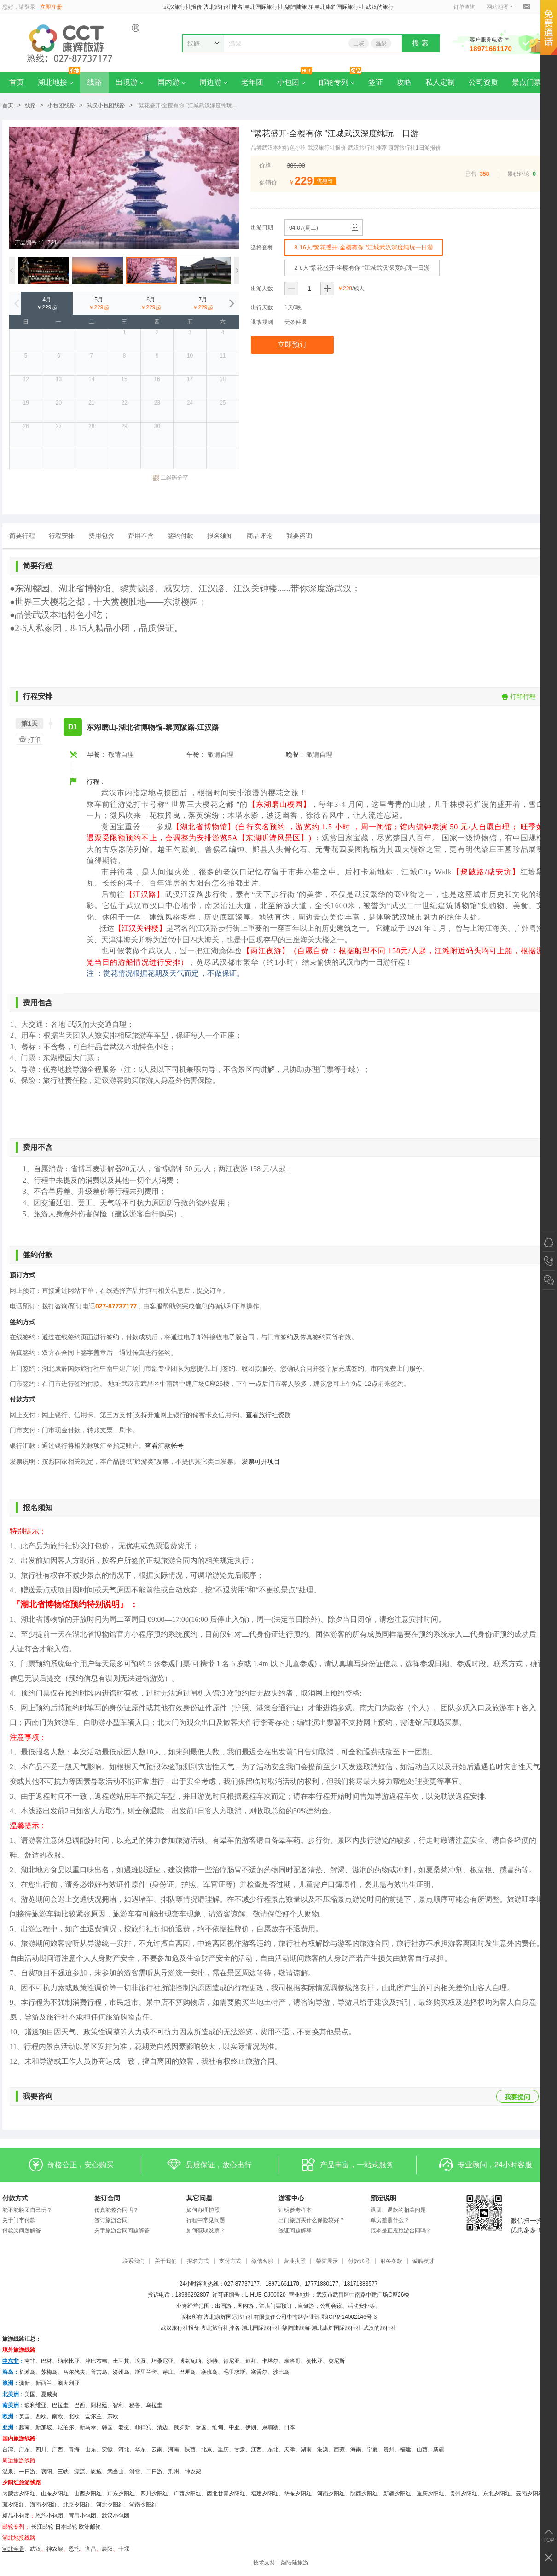 The height and width of the screenshot is (2576, 557). I want to click on 其它问题, so click(199, 2198).